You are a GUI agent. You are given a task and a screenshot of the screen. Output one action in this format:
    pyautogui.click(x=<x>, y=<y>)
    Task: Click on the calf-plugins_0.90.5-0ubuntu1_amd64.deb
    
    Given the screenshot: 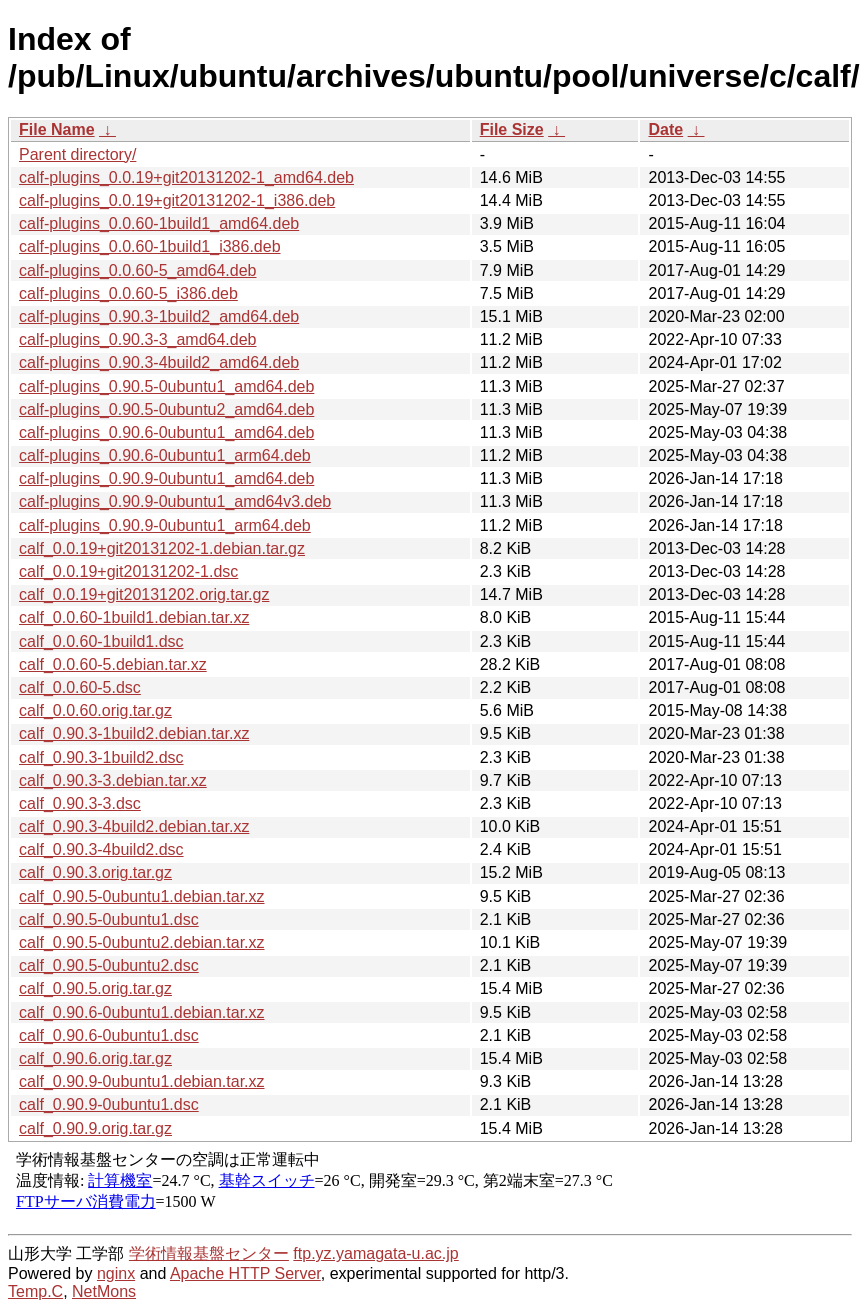 What is the action you would take?
    pyautogui.click(x=166, y=386)
    